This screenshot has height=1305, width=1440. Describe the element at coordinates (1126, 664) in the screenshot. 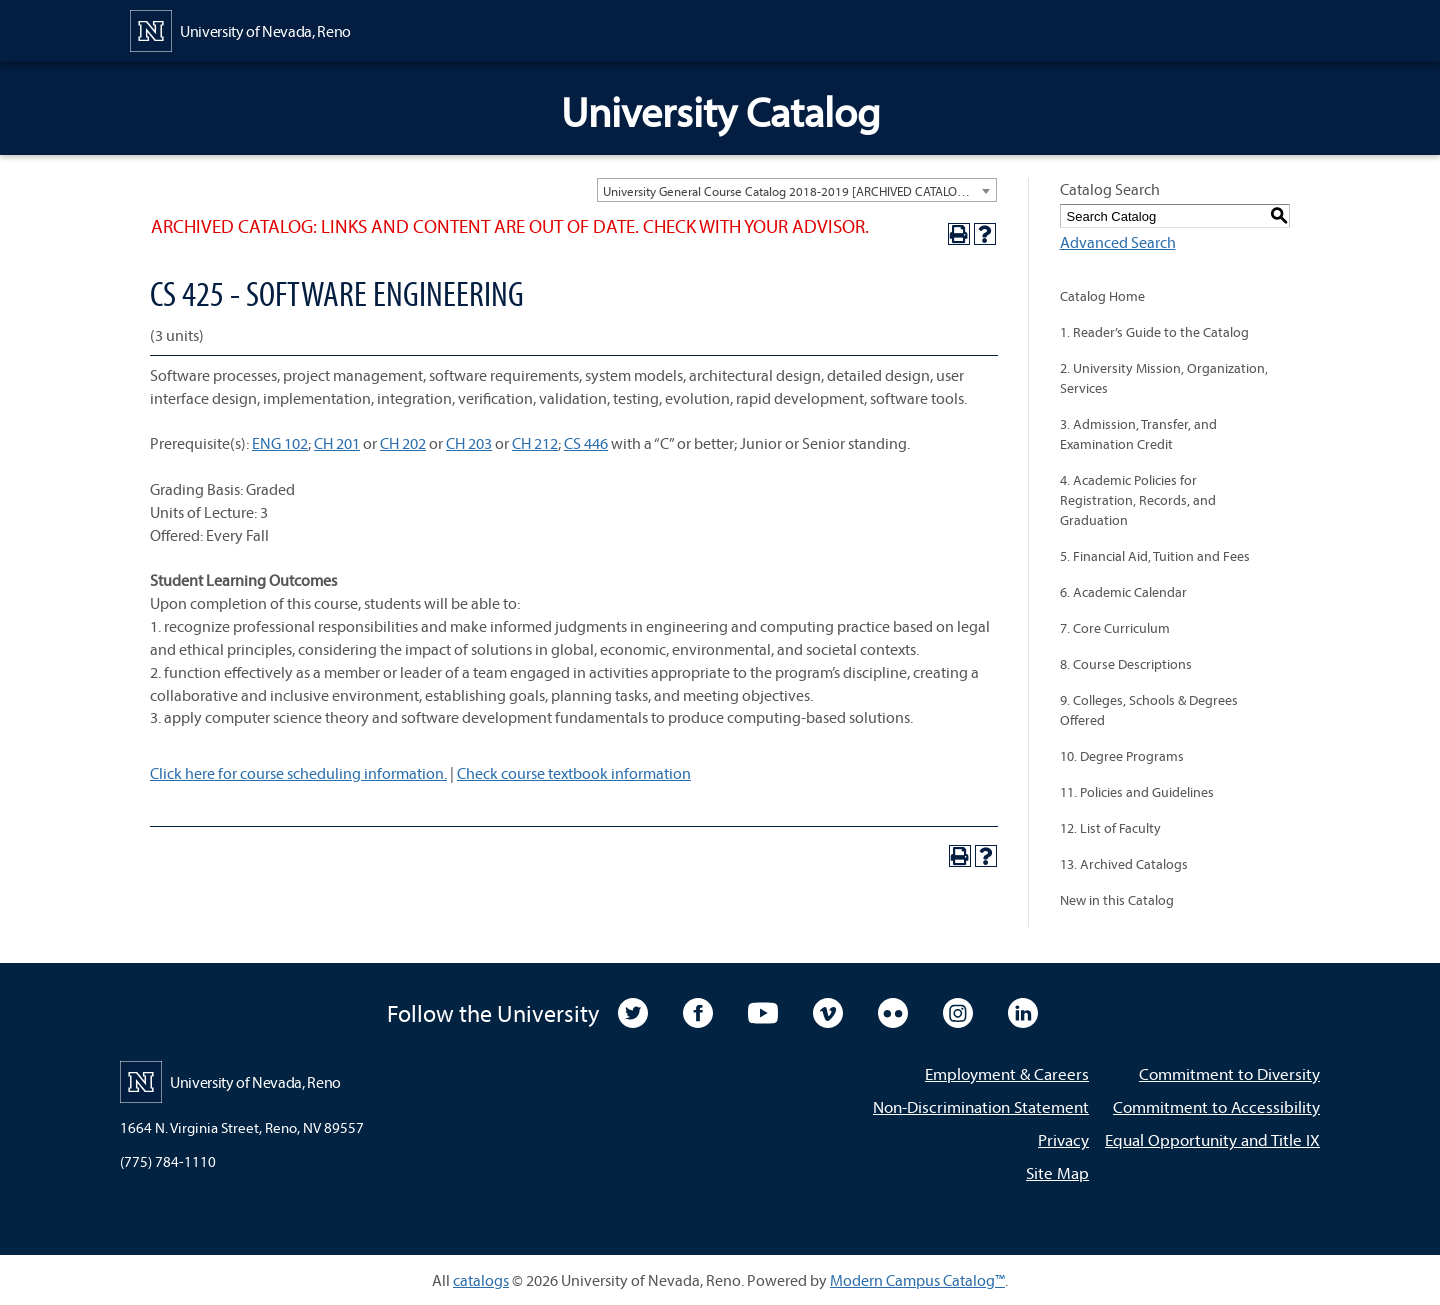

I see `8. Course Descriptions` at that location.